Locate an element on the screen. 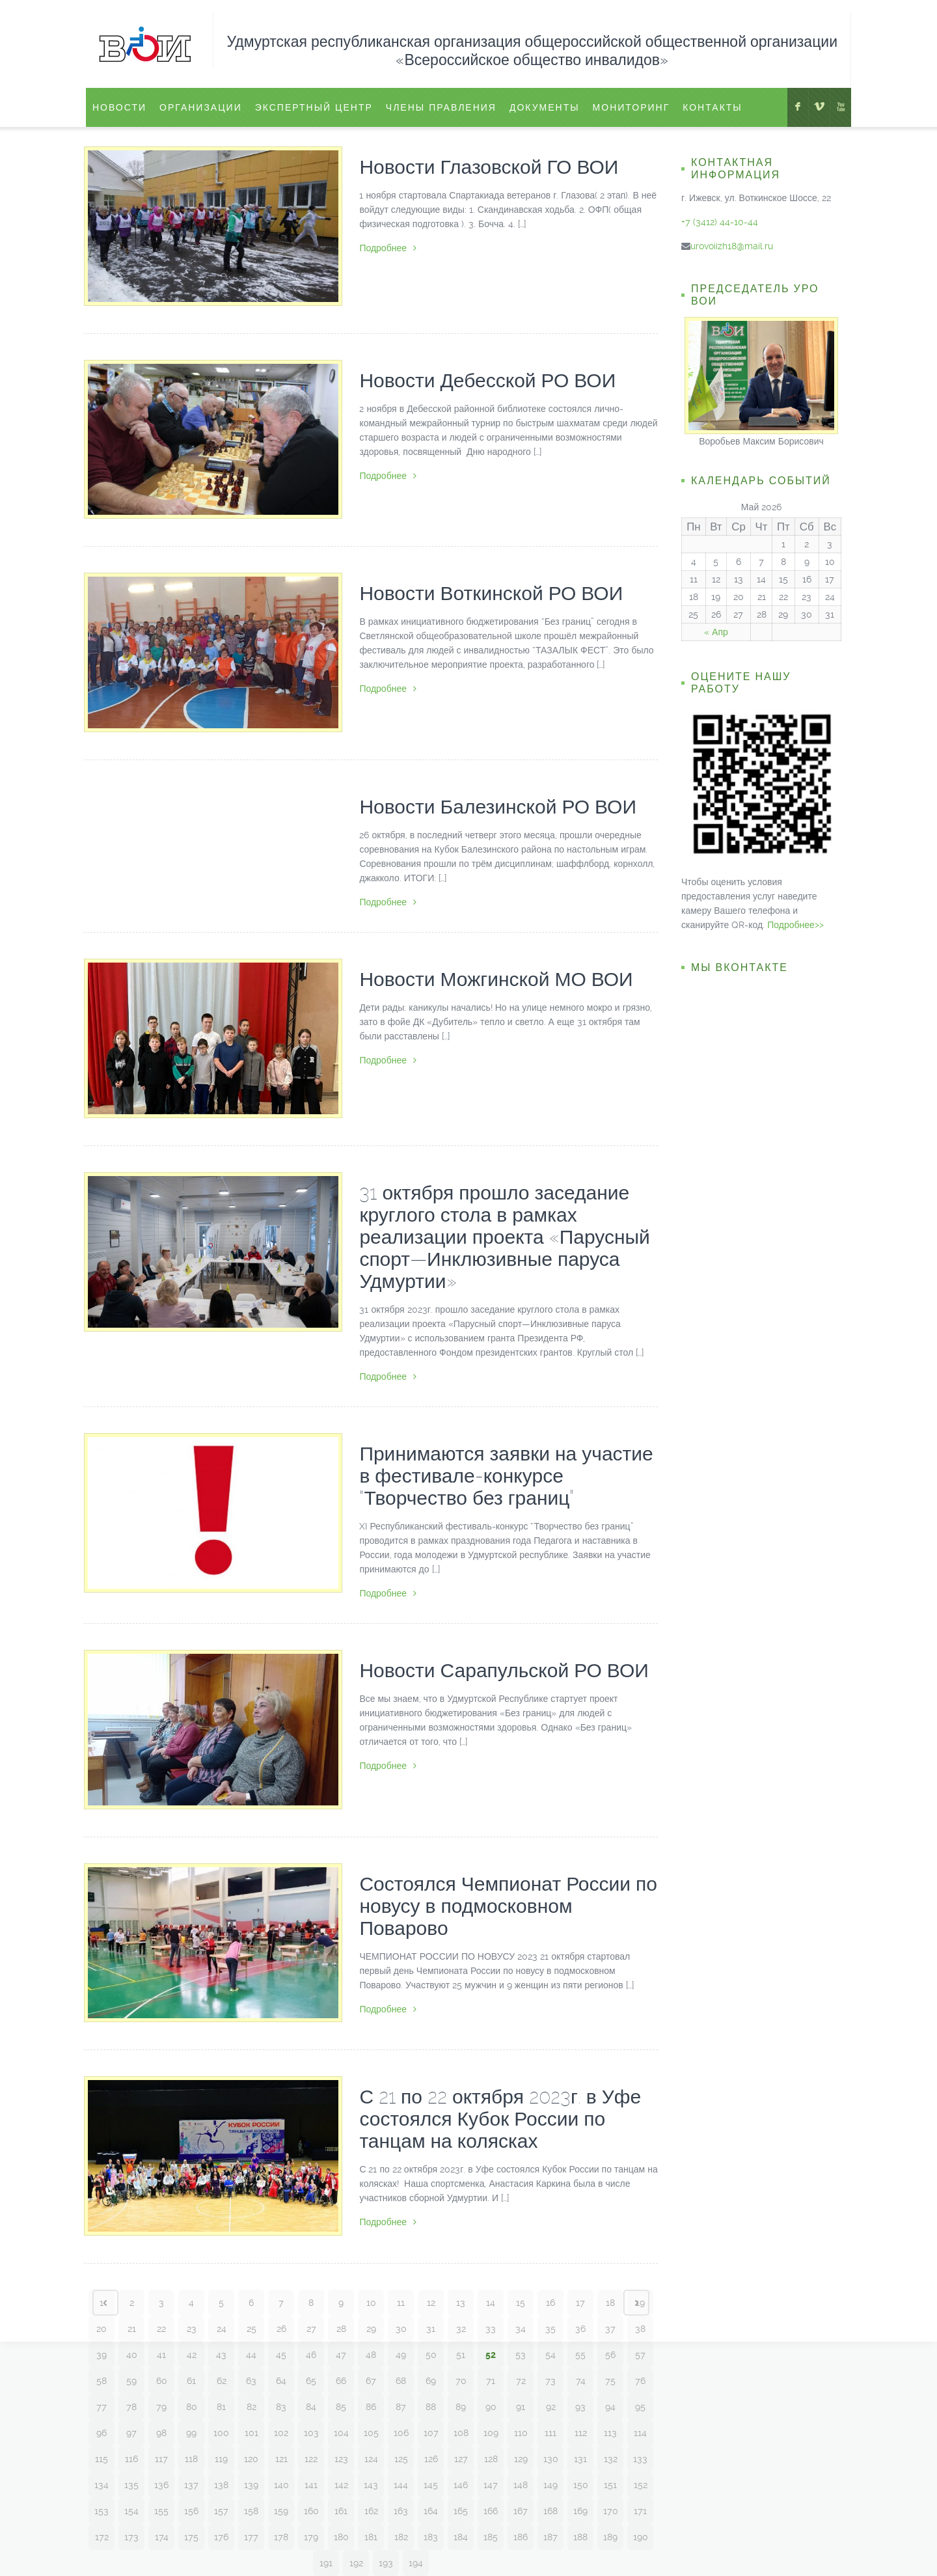 The width and height of the screenshot is (937, 2576). 57 is located at coordinates (640, 2355).